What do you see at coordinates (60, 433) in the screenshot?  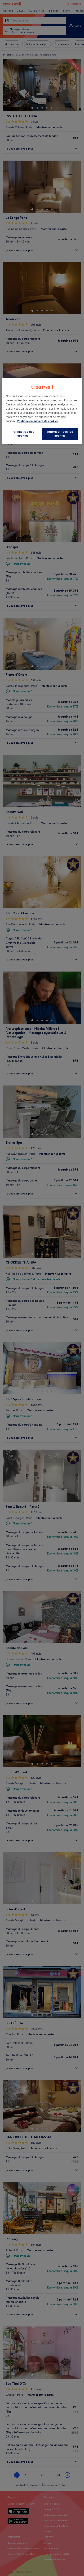 I see `Autoriser tous les cookies` at bounding box center [60, 433].